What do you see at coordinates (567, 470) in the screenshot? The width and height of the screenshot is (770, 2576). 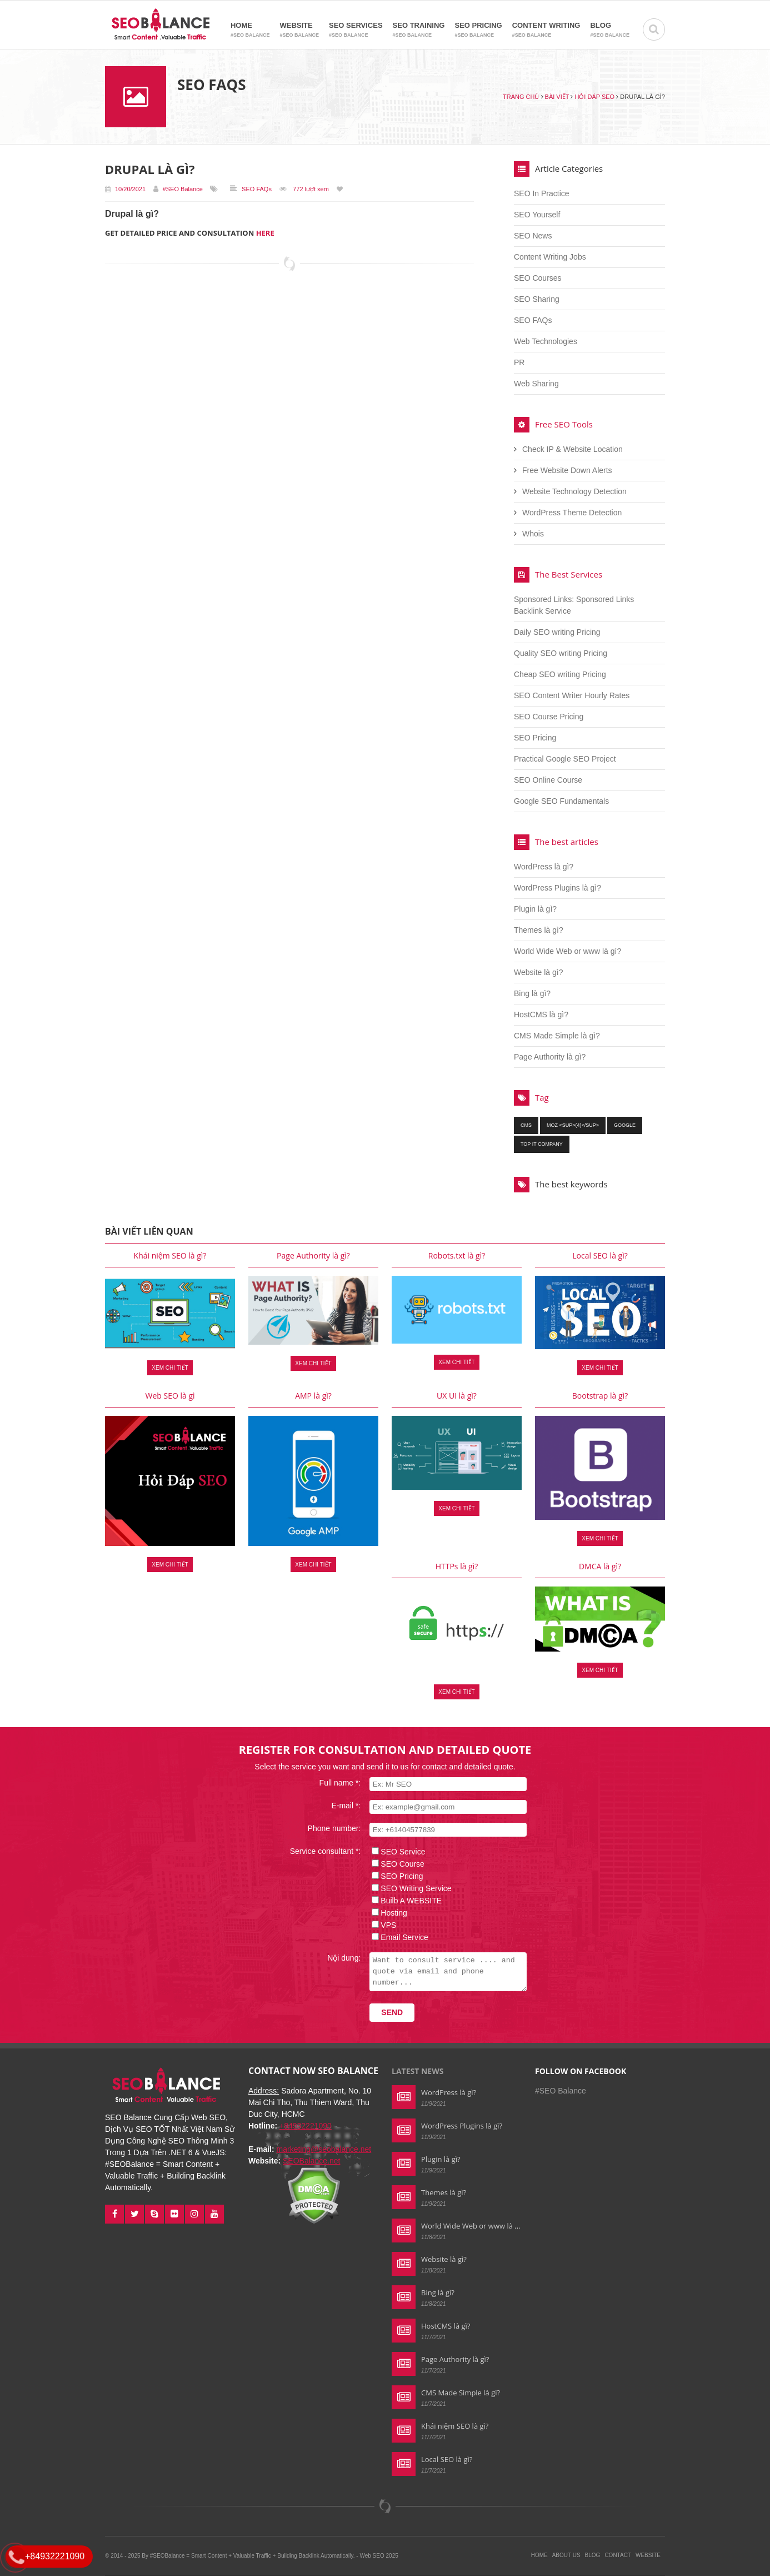 I see `Free Website Down Alerts` at bounding box center [567, 470].